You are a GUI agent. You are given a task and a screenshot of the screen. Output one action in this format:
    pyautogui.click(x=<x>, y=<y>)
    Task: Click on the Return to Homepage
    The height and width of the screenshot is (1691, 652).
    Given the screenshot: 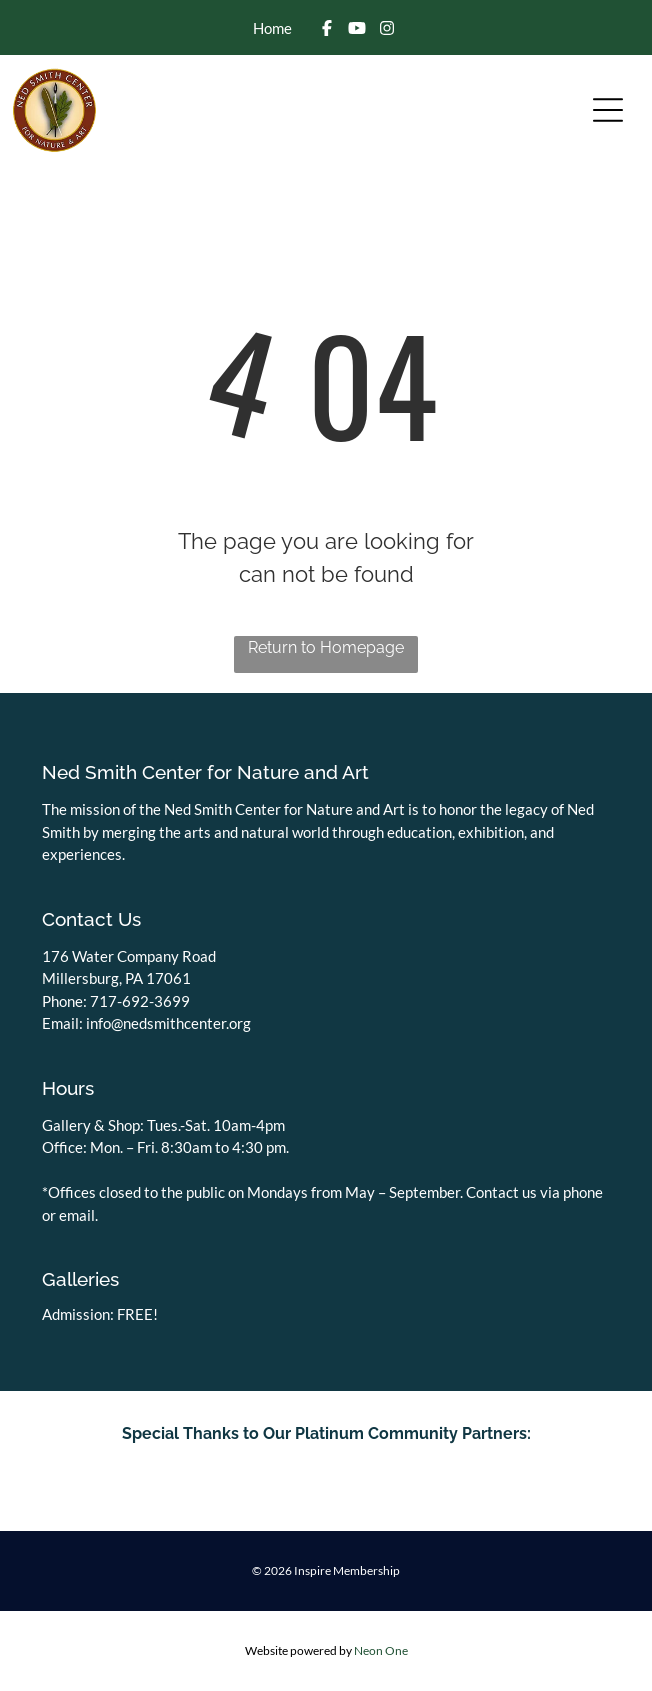 What is the action you would take?
    pyautogui.click(x=326, y=647)
    